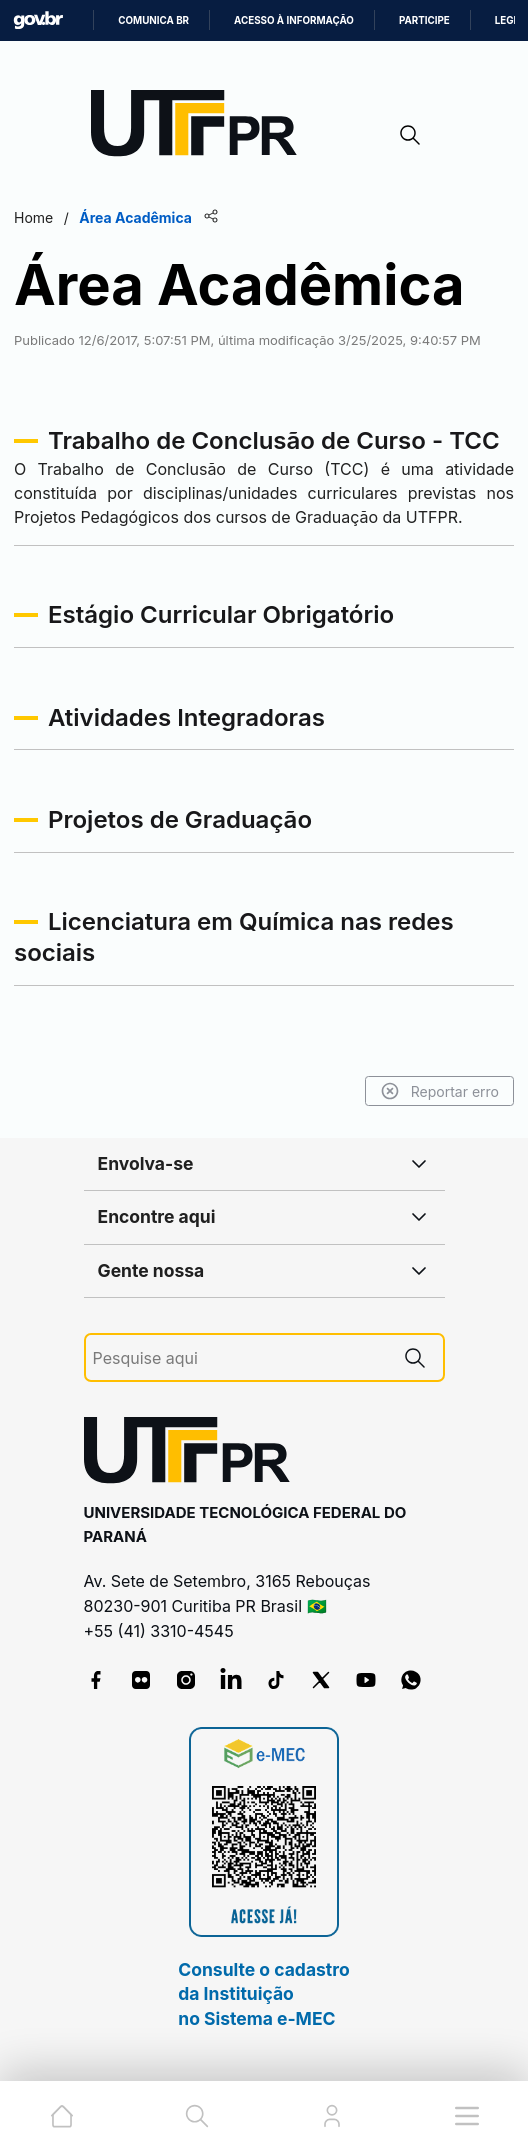 Image resolution: width=528 pixels, height=2151 pixels. I want to click on Home, so click(33, 217).